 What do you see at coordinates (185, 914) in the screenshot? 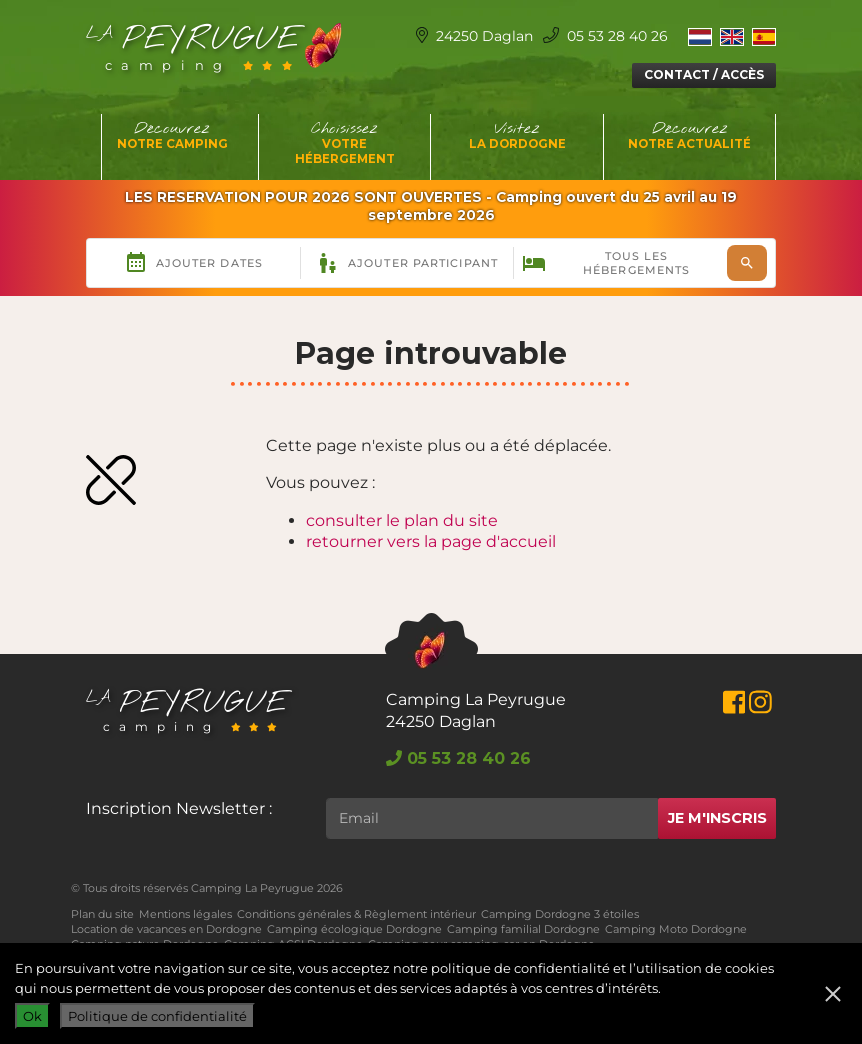
I see `Mentions légales` at bounding box center [185, 914].